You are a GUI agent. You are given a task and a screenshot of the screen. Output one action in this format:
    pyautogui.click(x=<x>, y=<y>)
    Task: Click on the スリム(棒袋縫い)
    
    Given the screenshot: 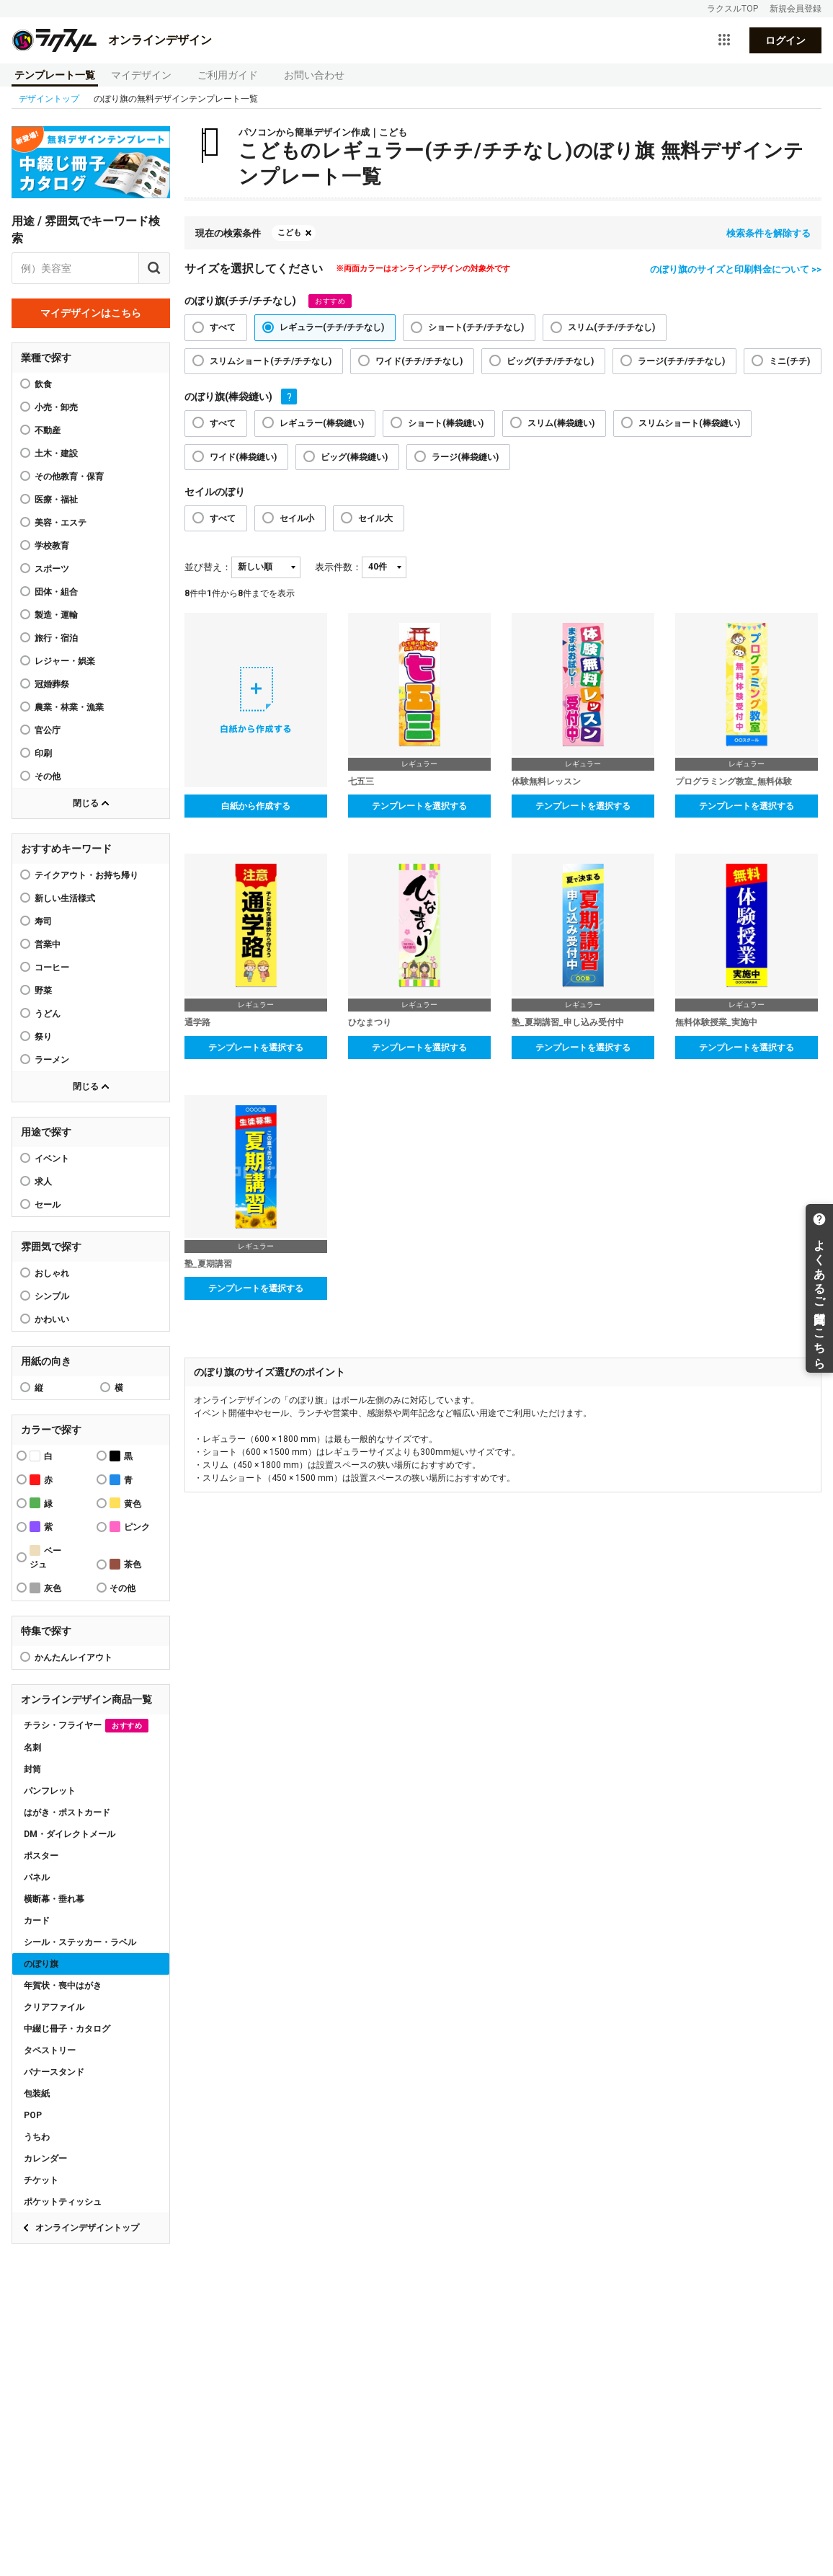 What is the action you would take?
    pyautogui.click(x=560, y=423)
    